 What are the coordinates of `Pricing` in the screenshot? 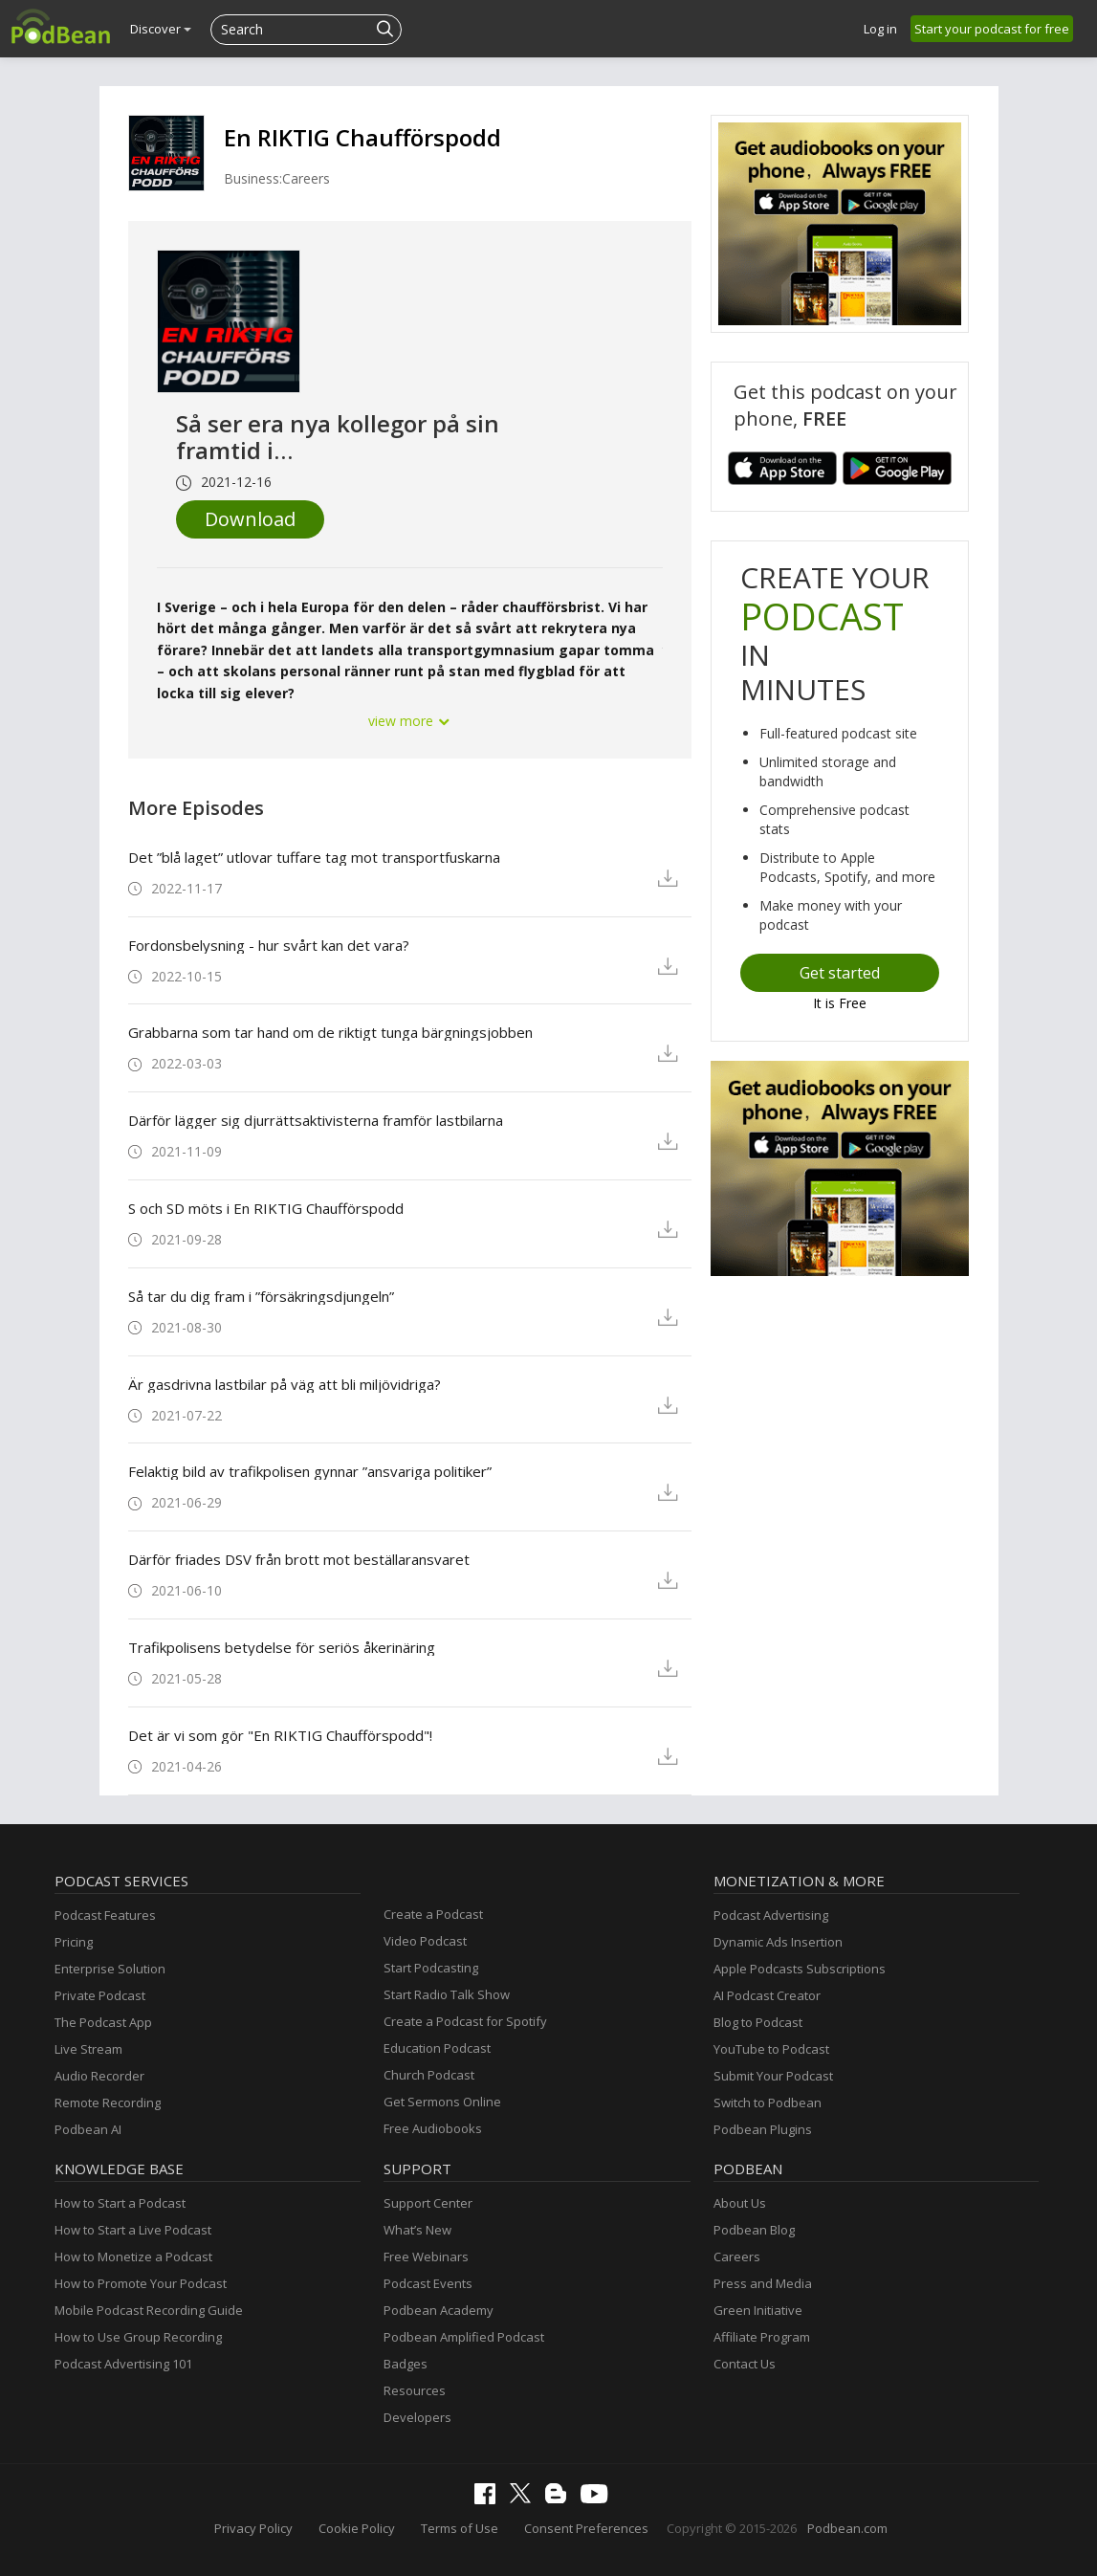 It's located at (74, 1941).